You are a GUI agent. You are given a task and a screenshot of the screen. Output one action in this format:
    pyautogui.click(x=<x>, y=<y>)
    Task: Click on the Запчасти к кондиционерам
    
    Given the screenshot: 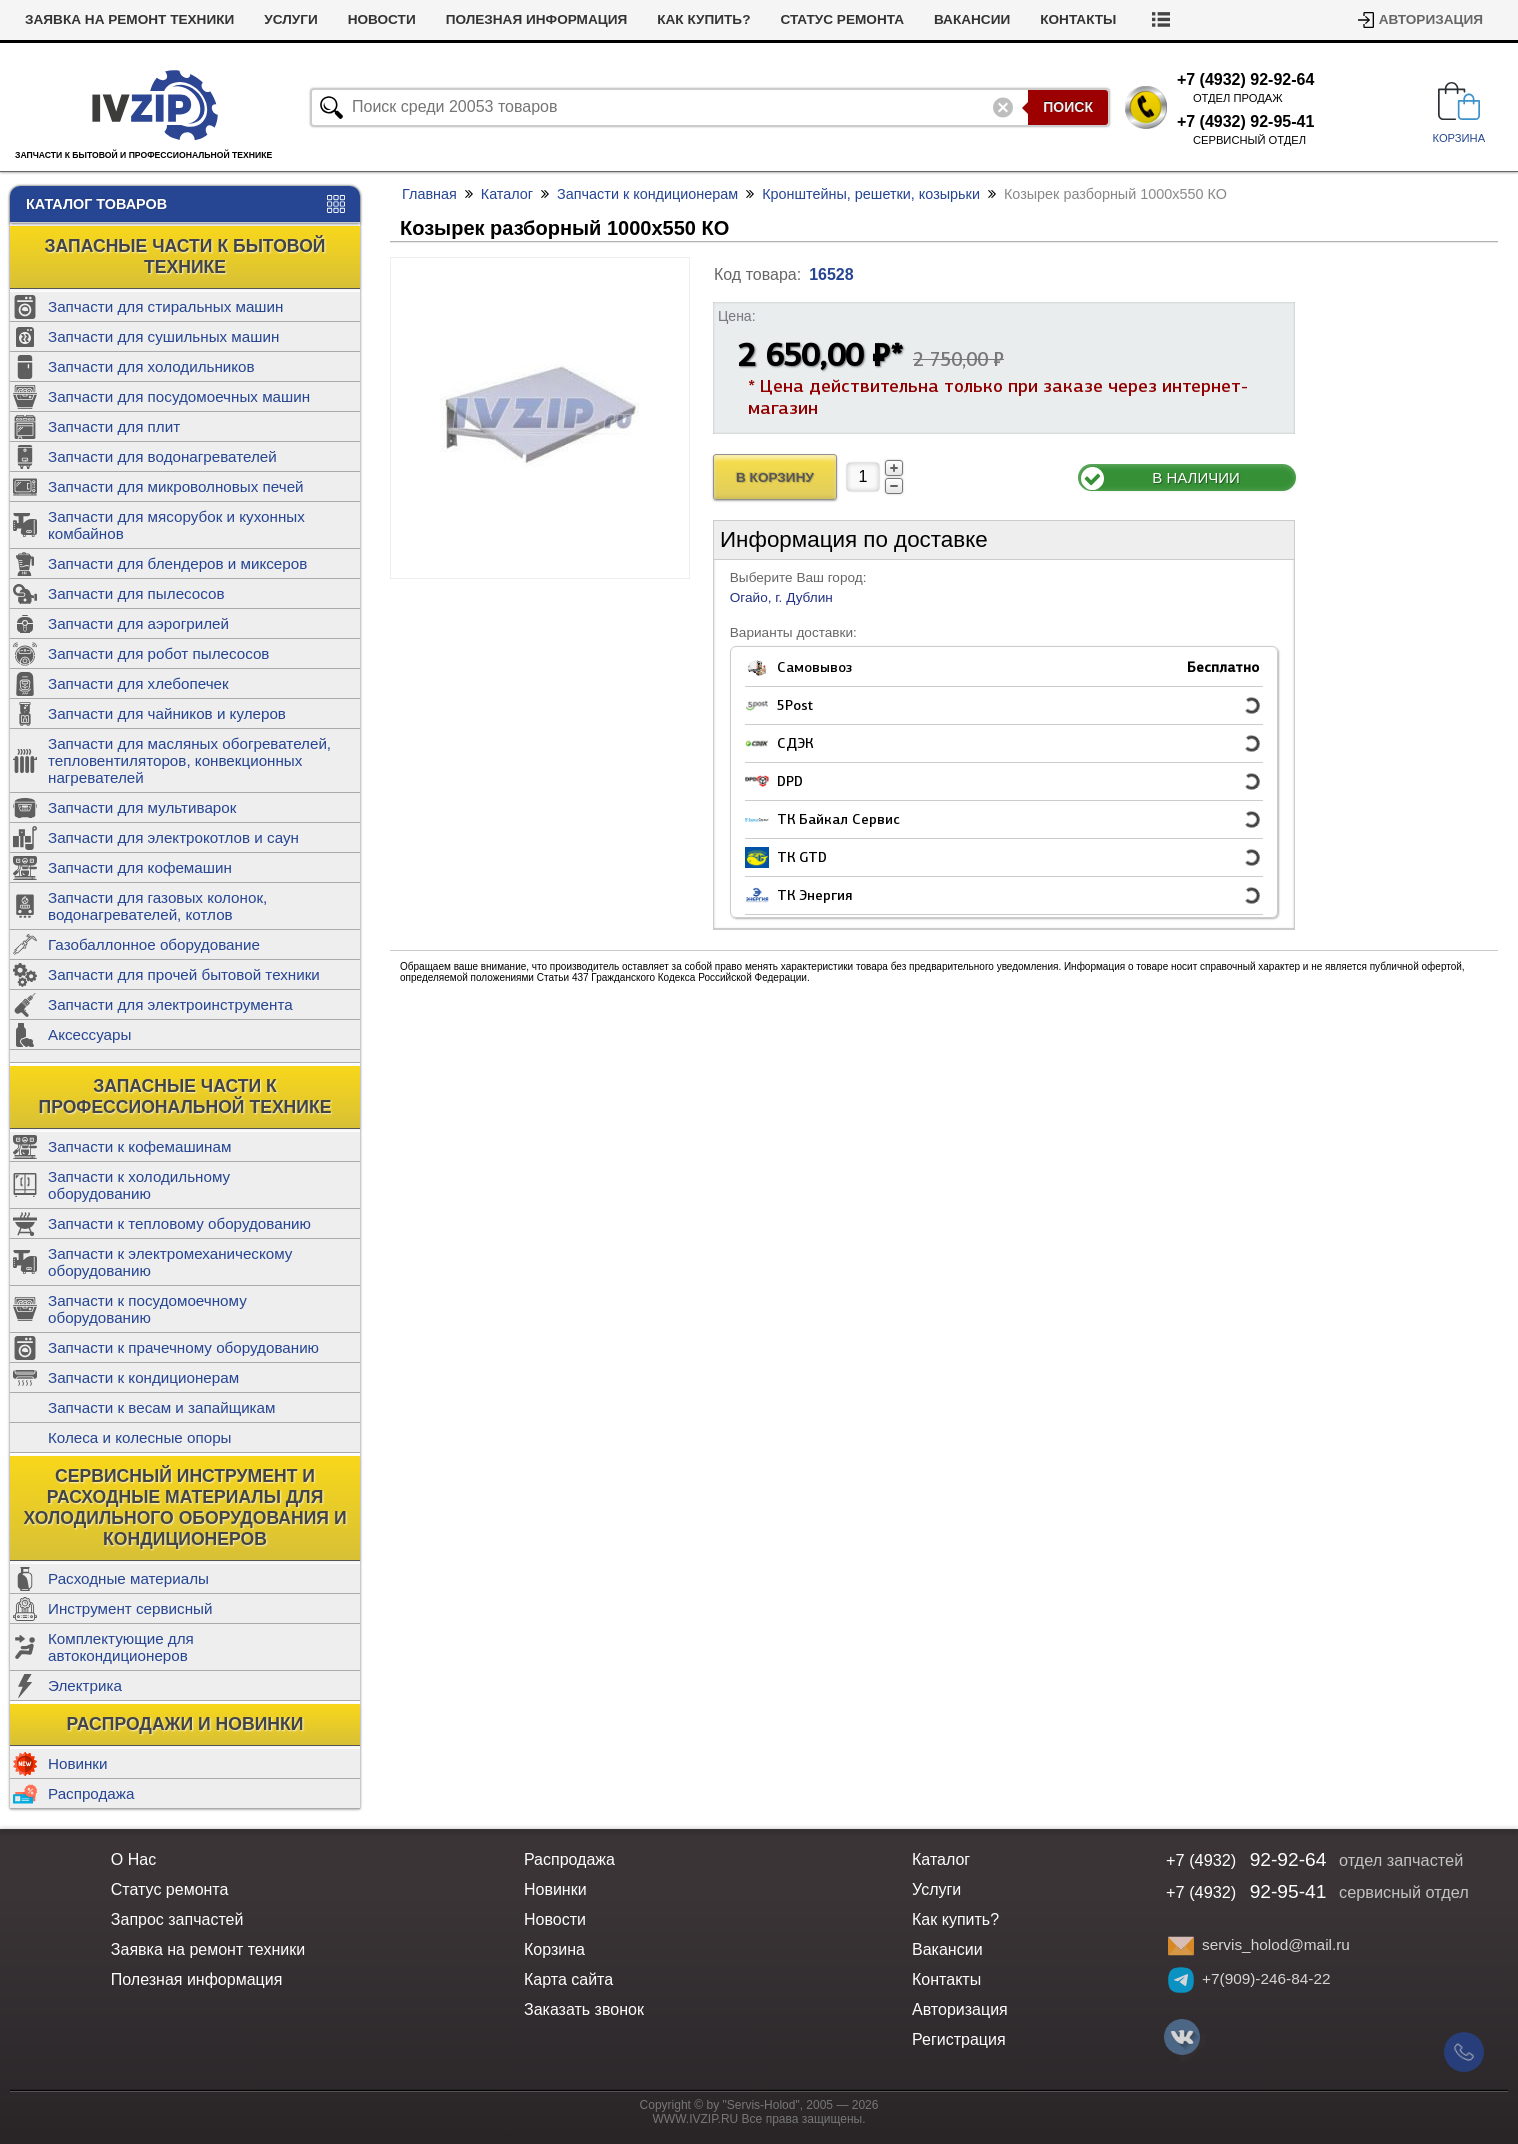 What is the action you would take?
    pyautogui.click(x=143, y=1377)
    